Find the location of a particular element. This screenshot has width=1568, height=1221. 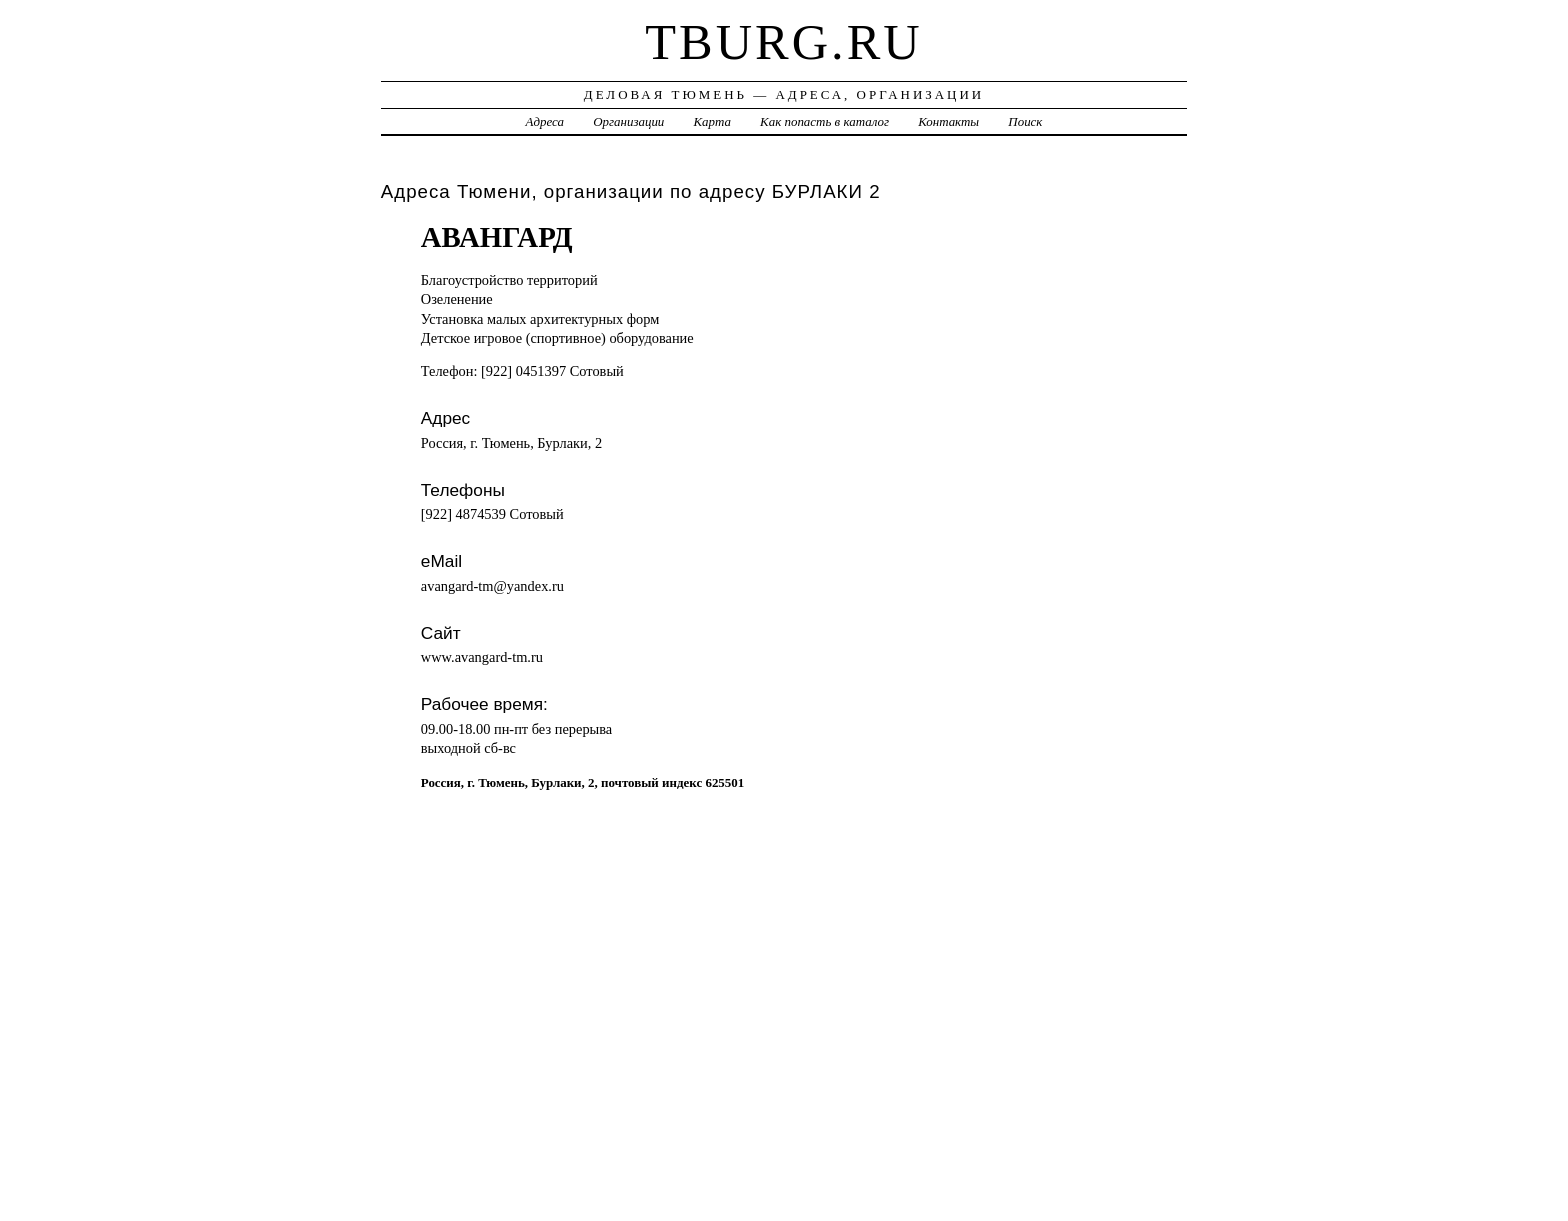

Контакты is located at coordinates (948, 121).